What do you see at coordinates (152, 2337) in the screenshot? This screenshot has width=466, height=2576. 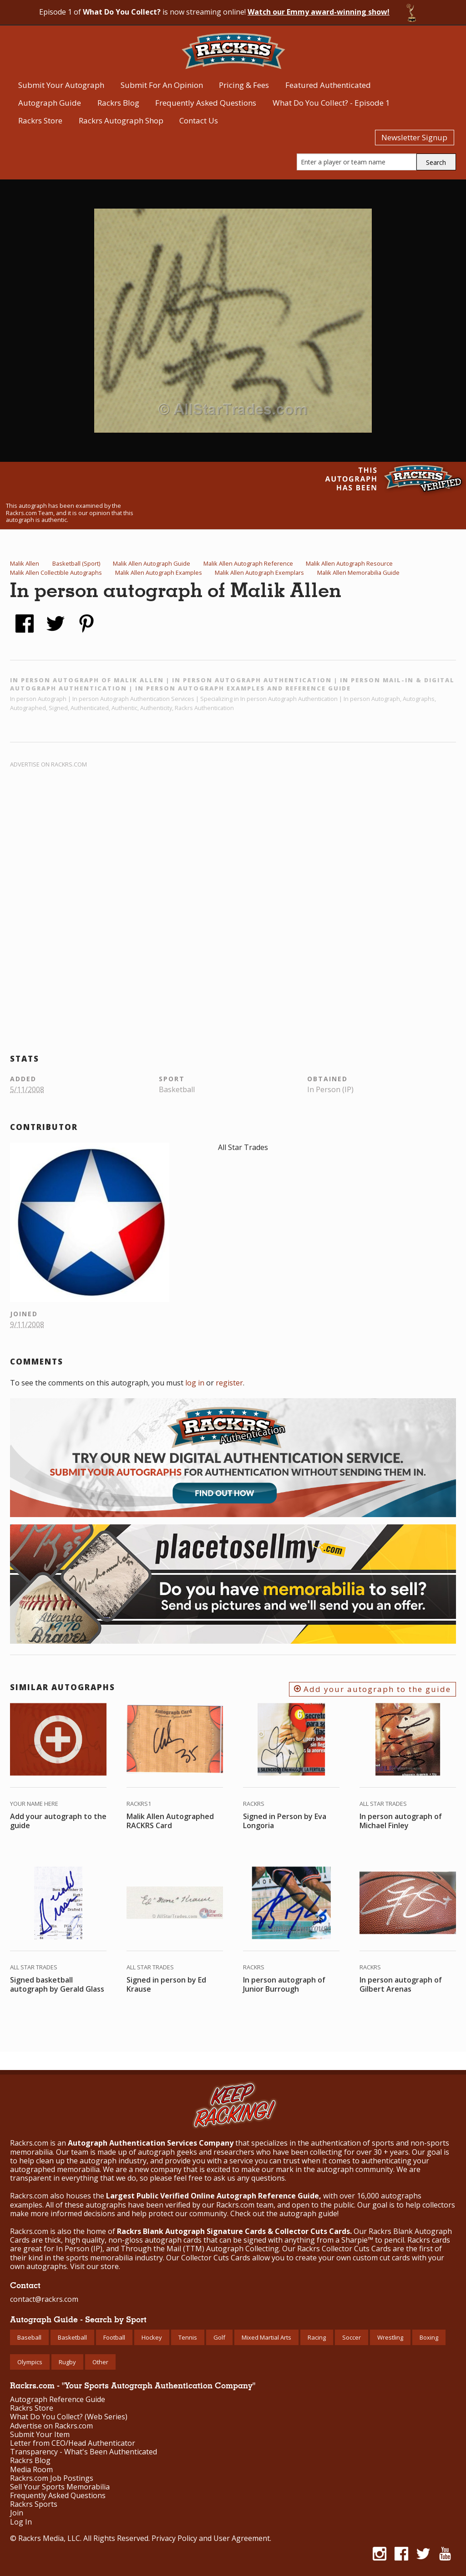 I see `Hockey` at bounding box center [152, 2337].